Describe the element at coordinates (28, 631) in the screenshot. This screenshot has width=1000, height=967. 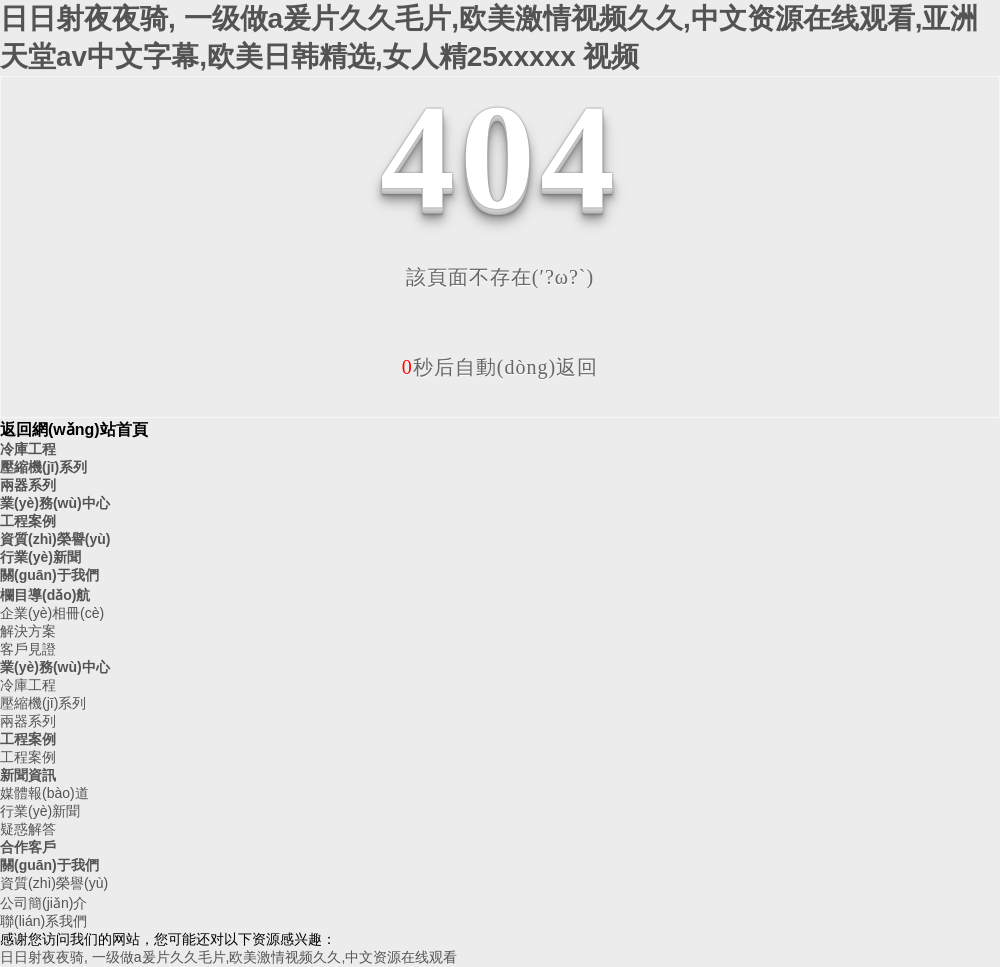
I see `解決方案` at that location.